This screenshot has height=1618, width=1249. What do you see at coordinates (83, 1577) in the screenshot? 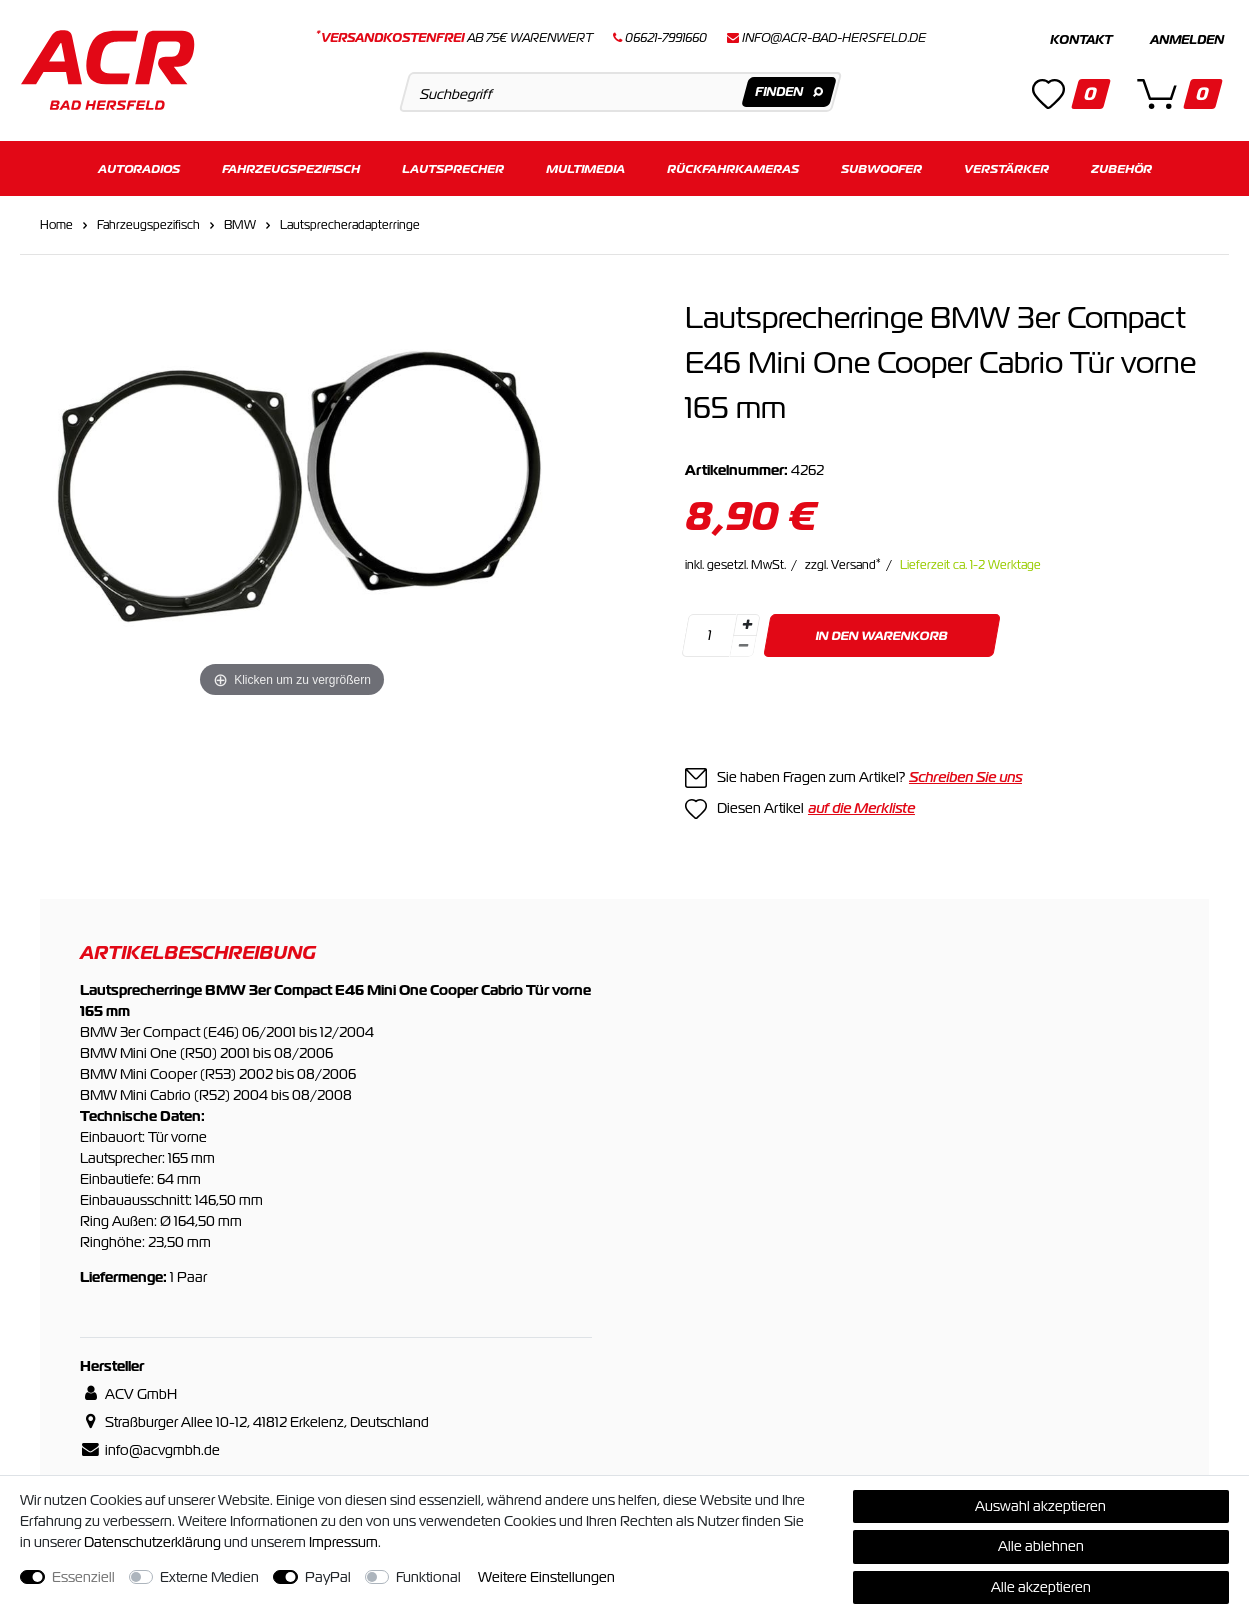
I see `Essenziell` at bounding box center [83, 1577].